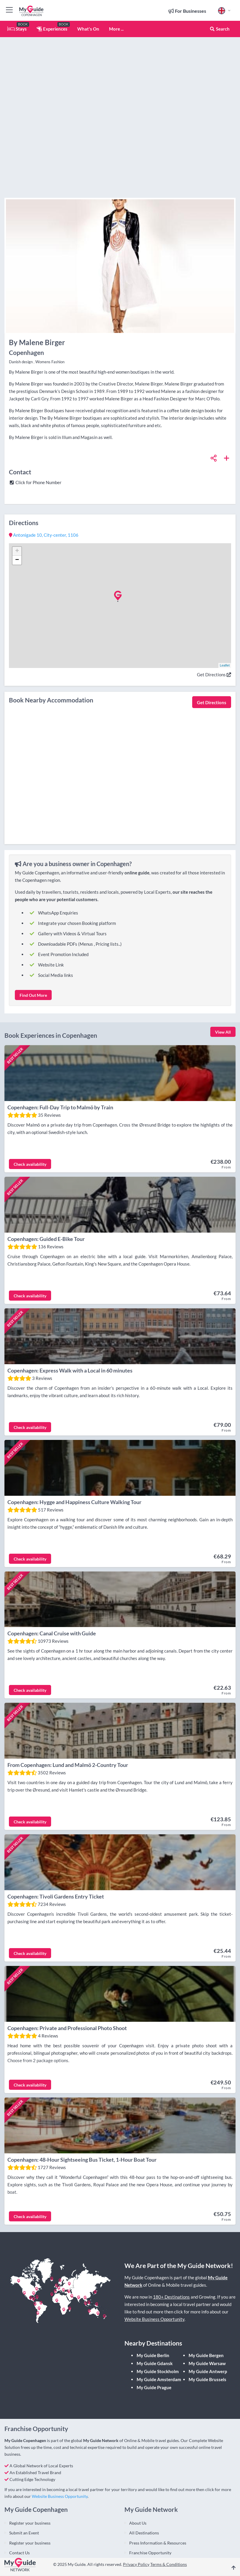 This screenshot has width=240, height=2576. Describe the element at coordinates (136, 2509) in the screenshot. I see `Privacy Policy` at that location.